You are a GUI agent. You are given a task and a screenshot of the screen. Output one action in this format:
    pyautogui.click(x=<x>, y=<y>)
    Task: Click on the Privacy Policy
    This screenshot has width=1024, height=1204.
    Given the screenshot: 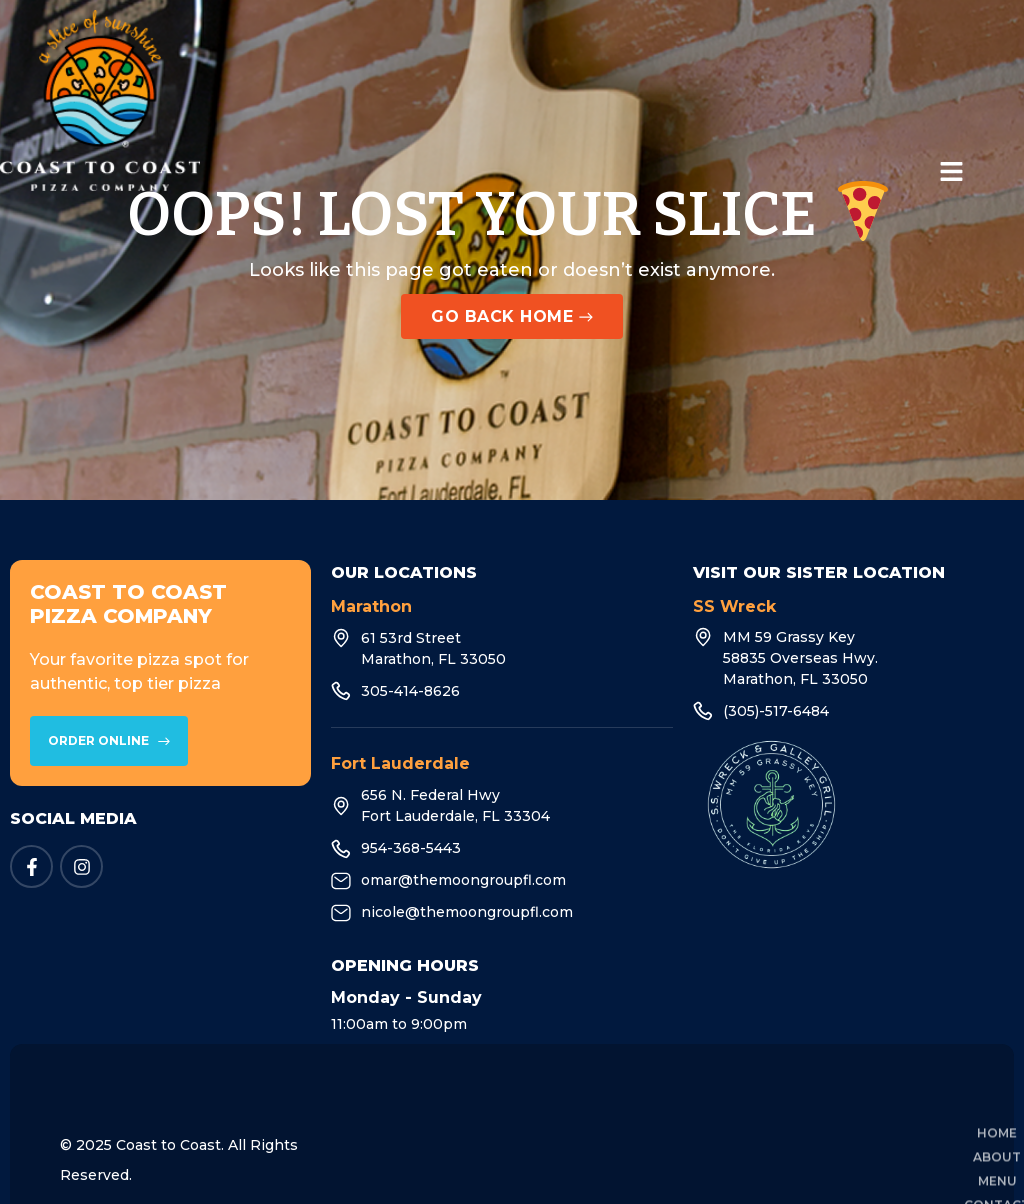 What is the action you would take?
    pyautogui.click(x=910, y=1107)
    